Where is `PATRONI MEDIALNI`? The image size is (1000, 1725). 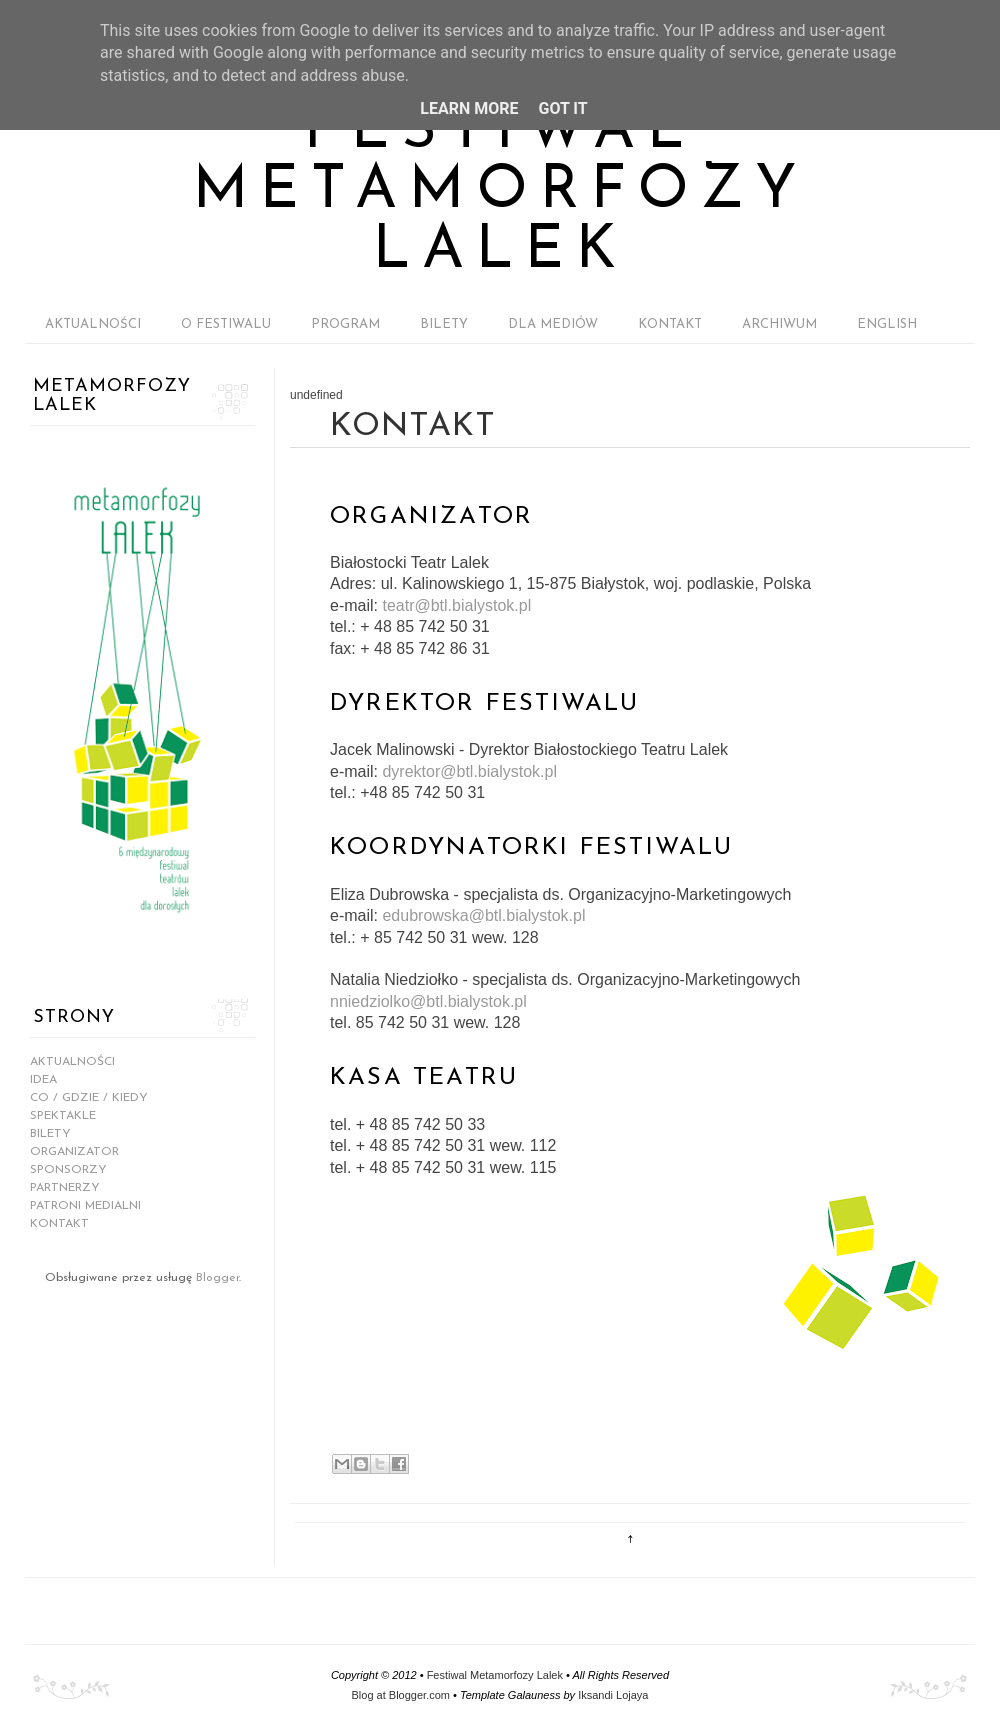 PATRONI MEDIALNI is located at coordinates (85, 1206).